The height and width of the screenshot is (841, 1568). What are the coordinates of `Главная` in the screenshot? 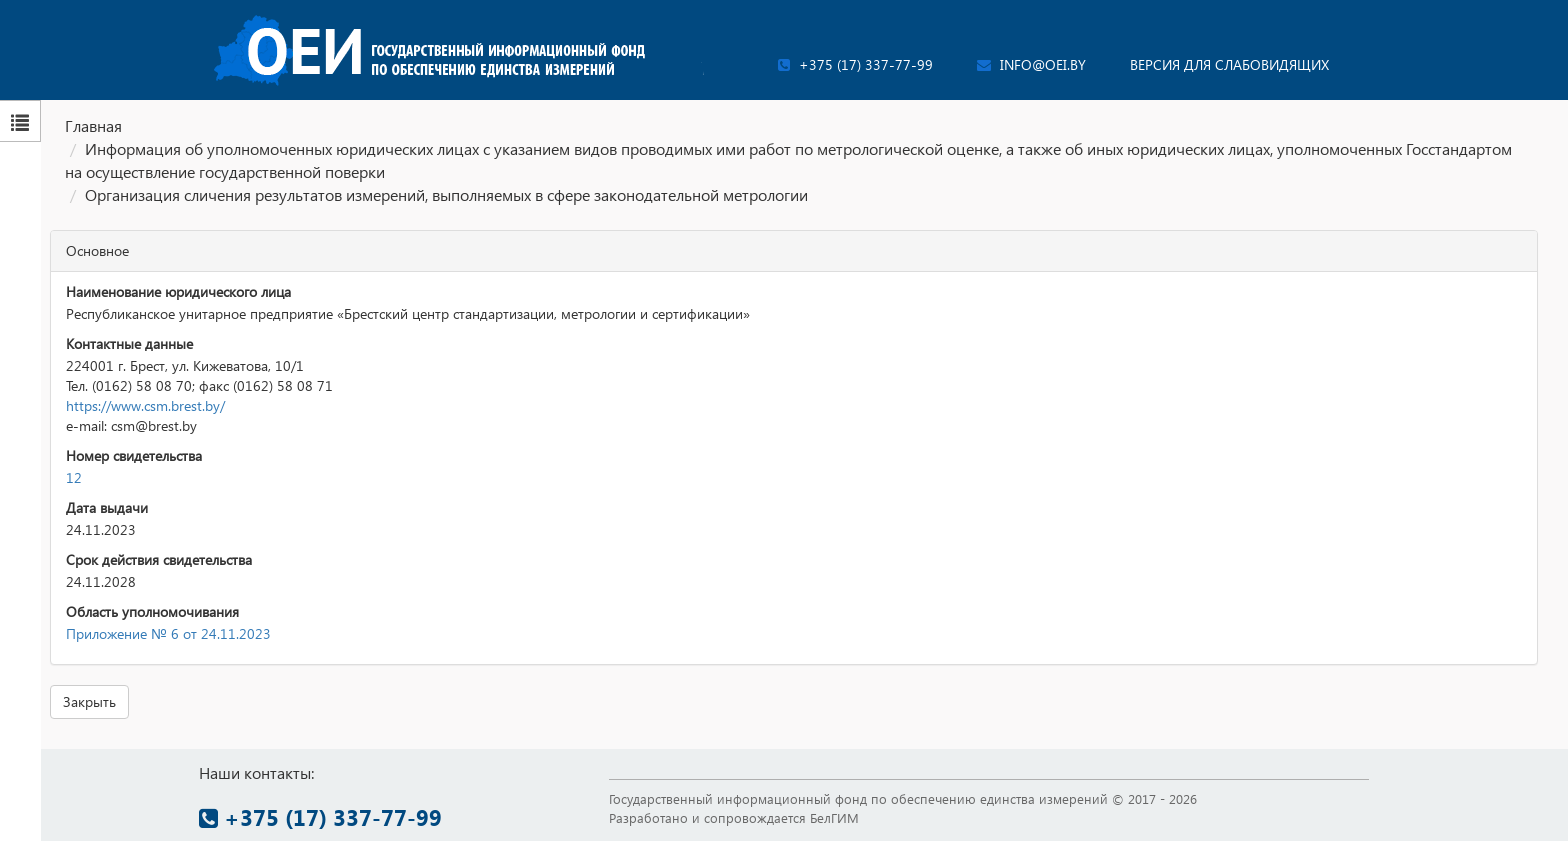 It's located at (93, 125).